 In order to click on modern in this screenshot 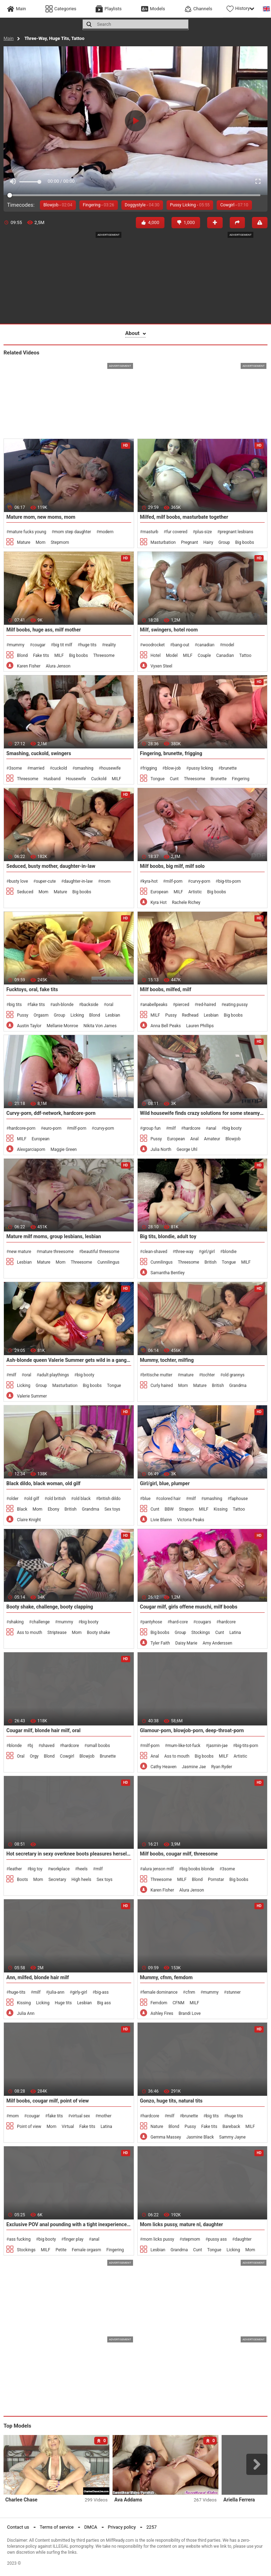, I will do `click(106, 531)`.